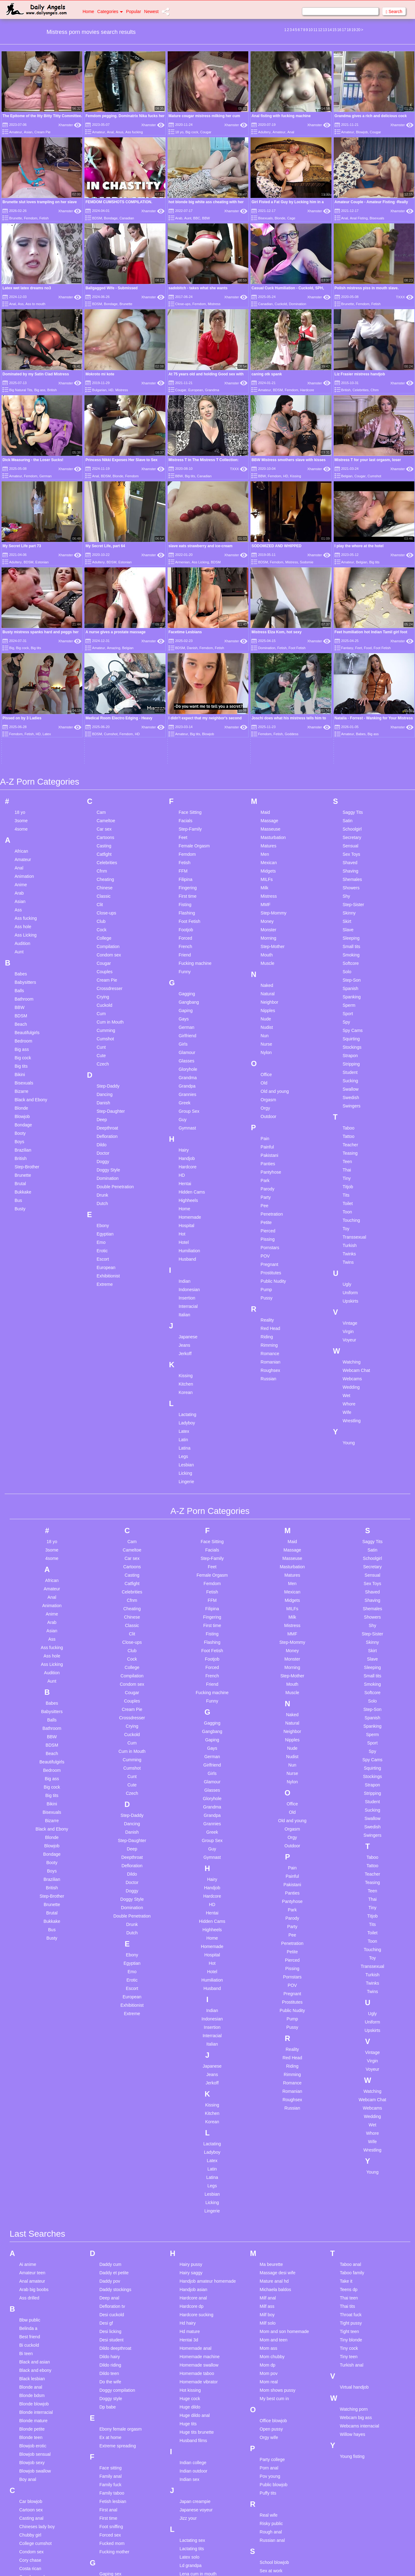  Describe the element at coordinates (268, 995) in the screenshot. I see `Panties` at that location.